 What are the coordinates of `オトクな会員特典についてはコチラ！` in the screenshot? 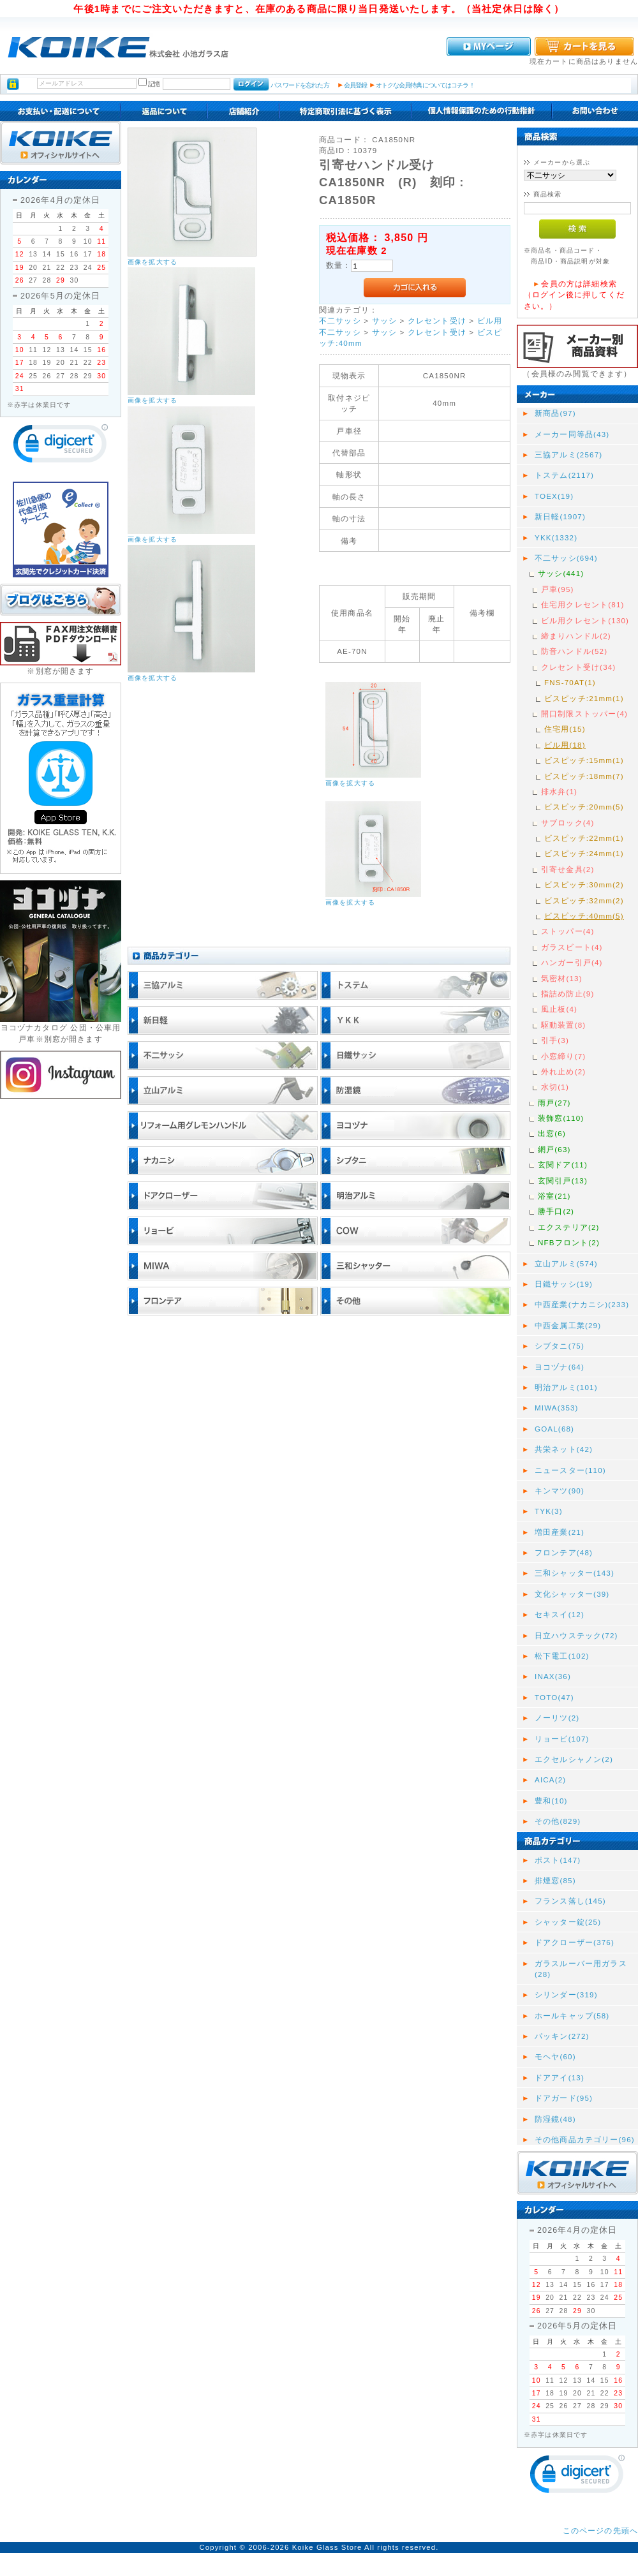 It's located at (425, 85).